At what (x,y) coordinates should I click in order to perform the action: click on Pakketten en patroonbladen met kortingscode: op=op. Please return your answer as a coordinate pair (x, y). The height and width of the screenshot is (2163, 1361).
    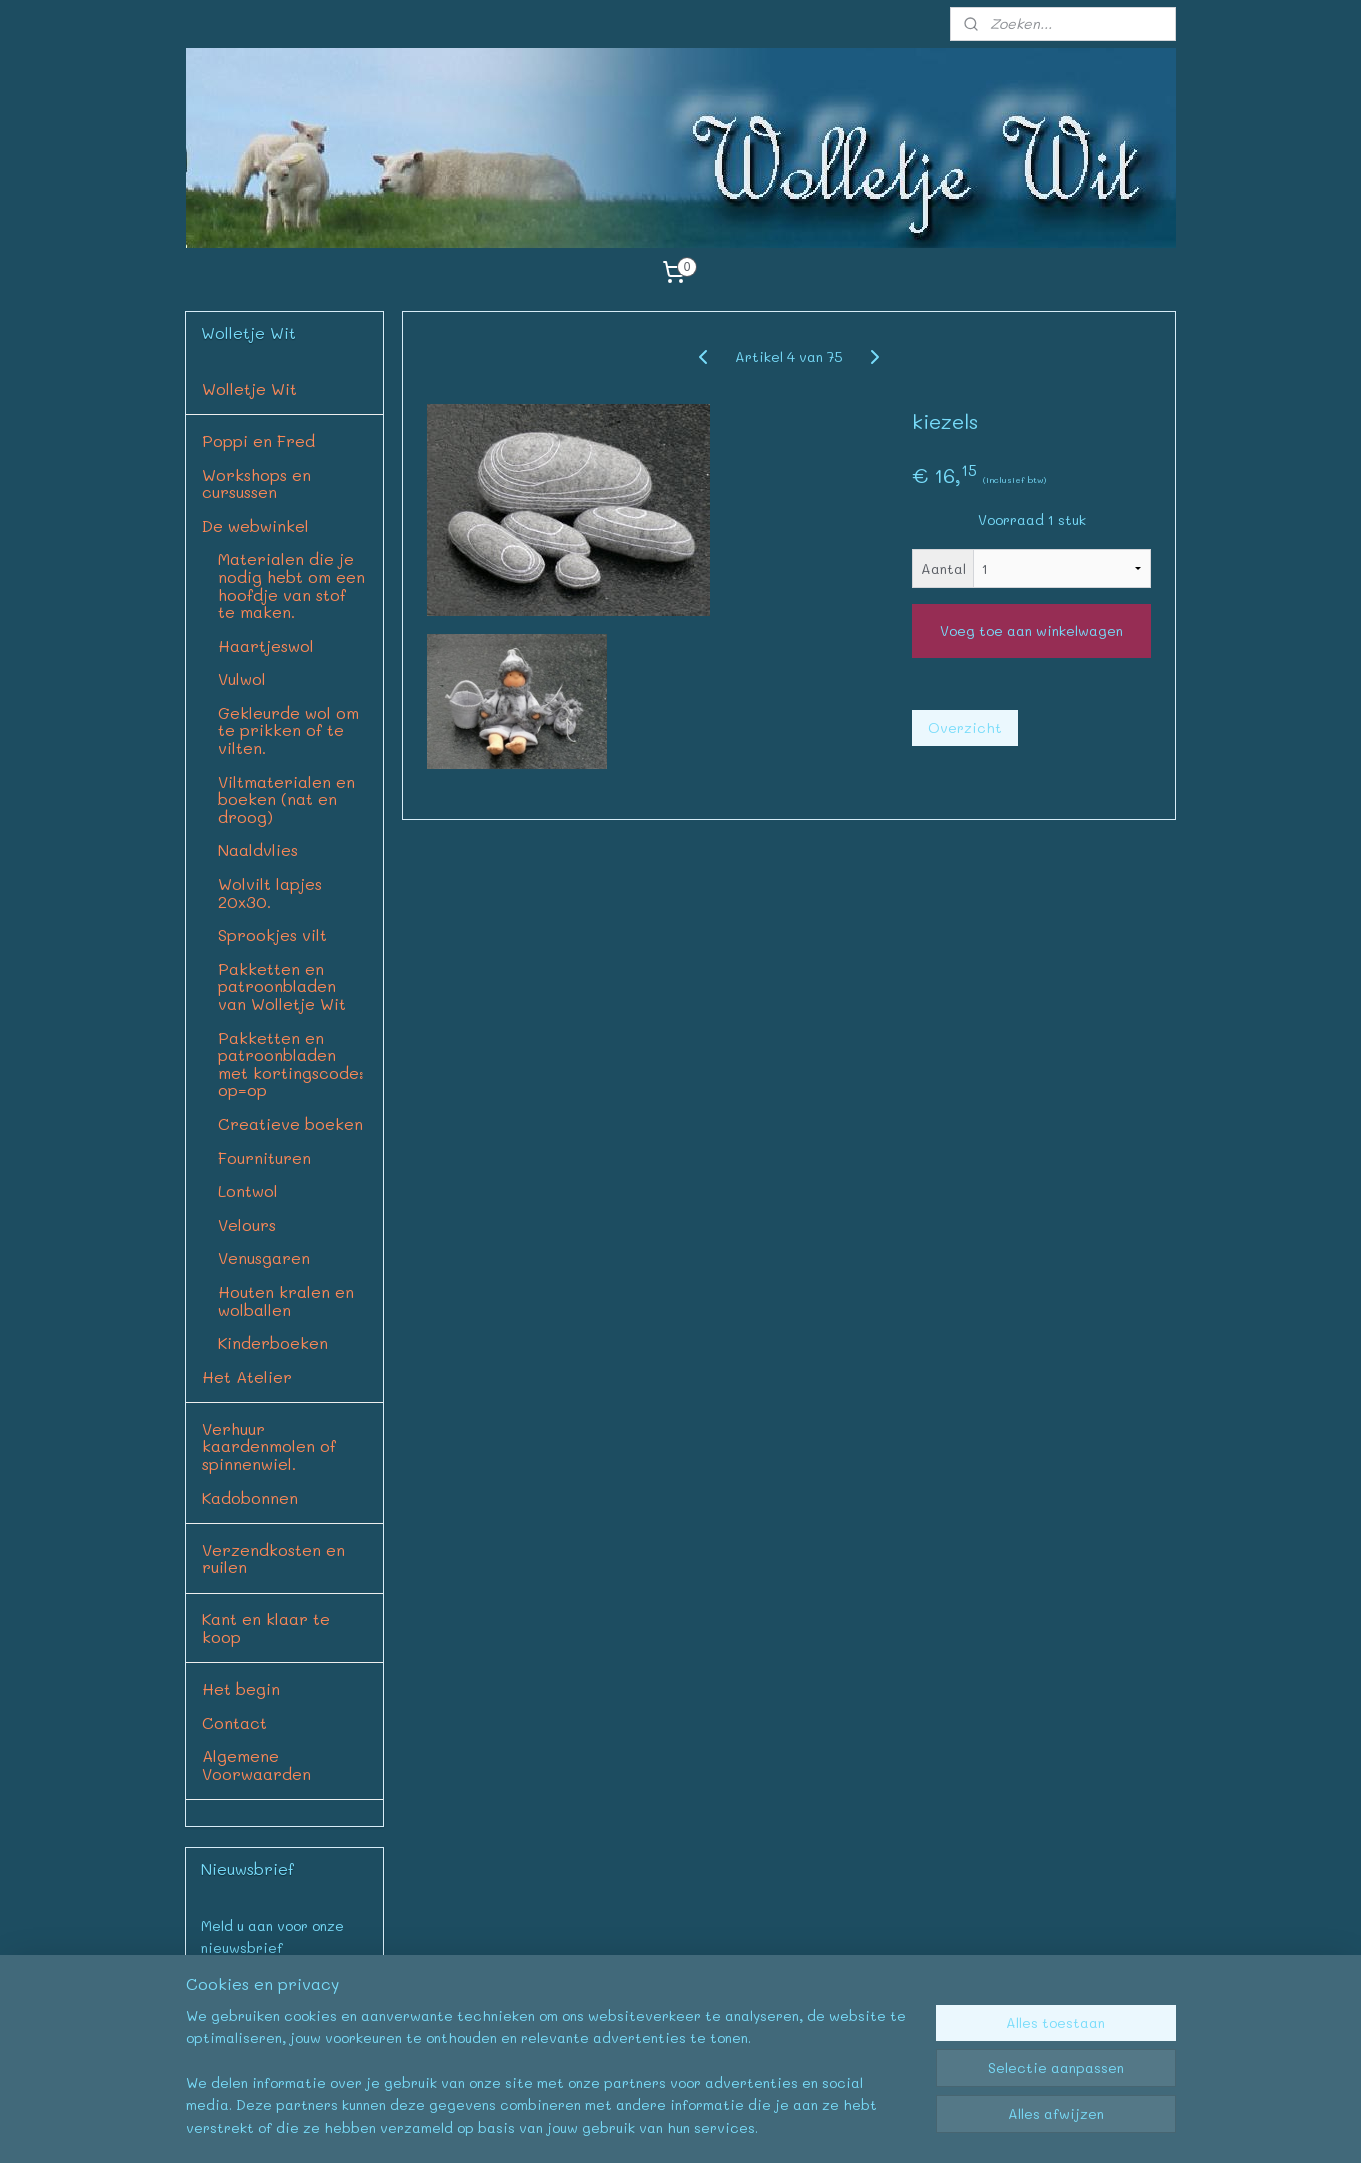
    Looking at the image, I should click on (291, 1064).